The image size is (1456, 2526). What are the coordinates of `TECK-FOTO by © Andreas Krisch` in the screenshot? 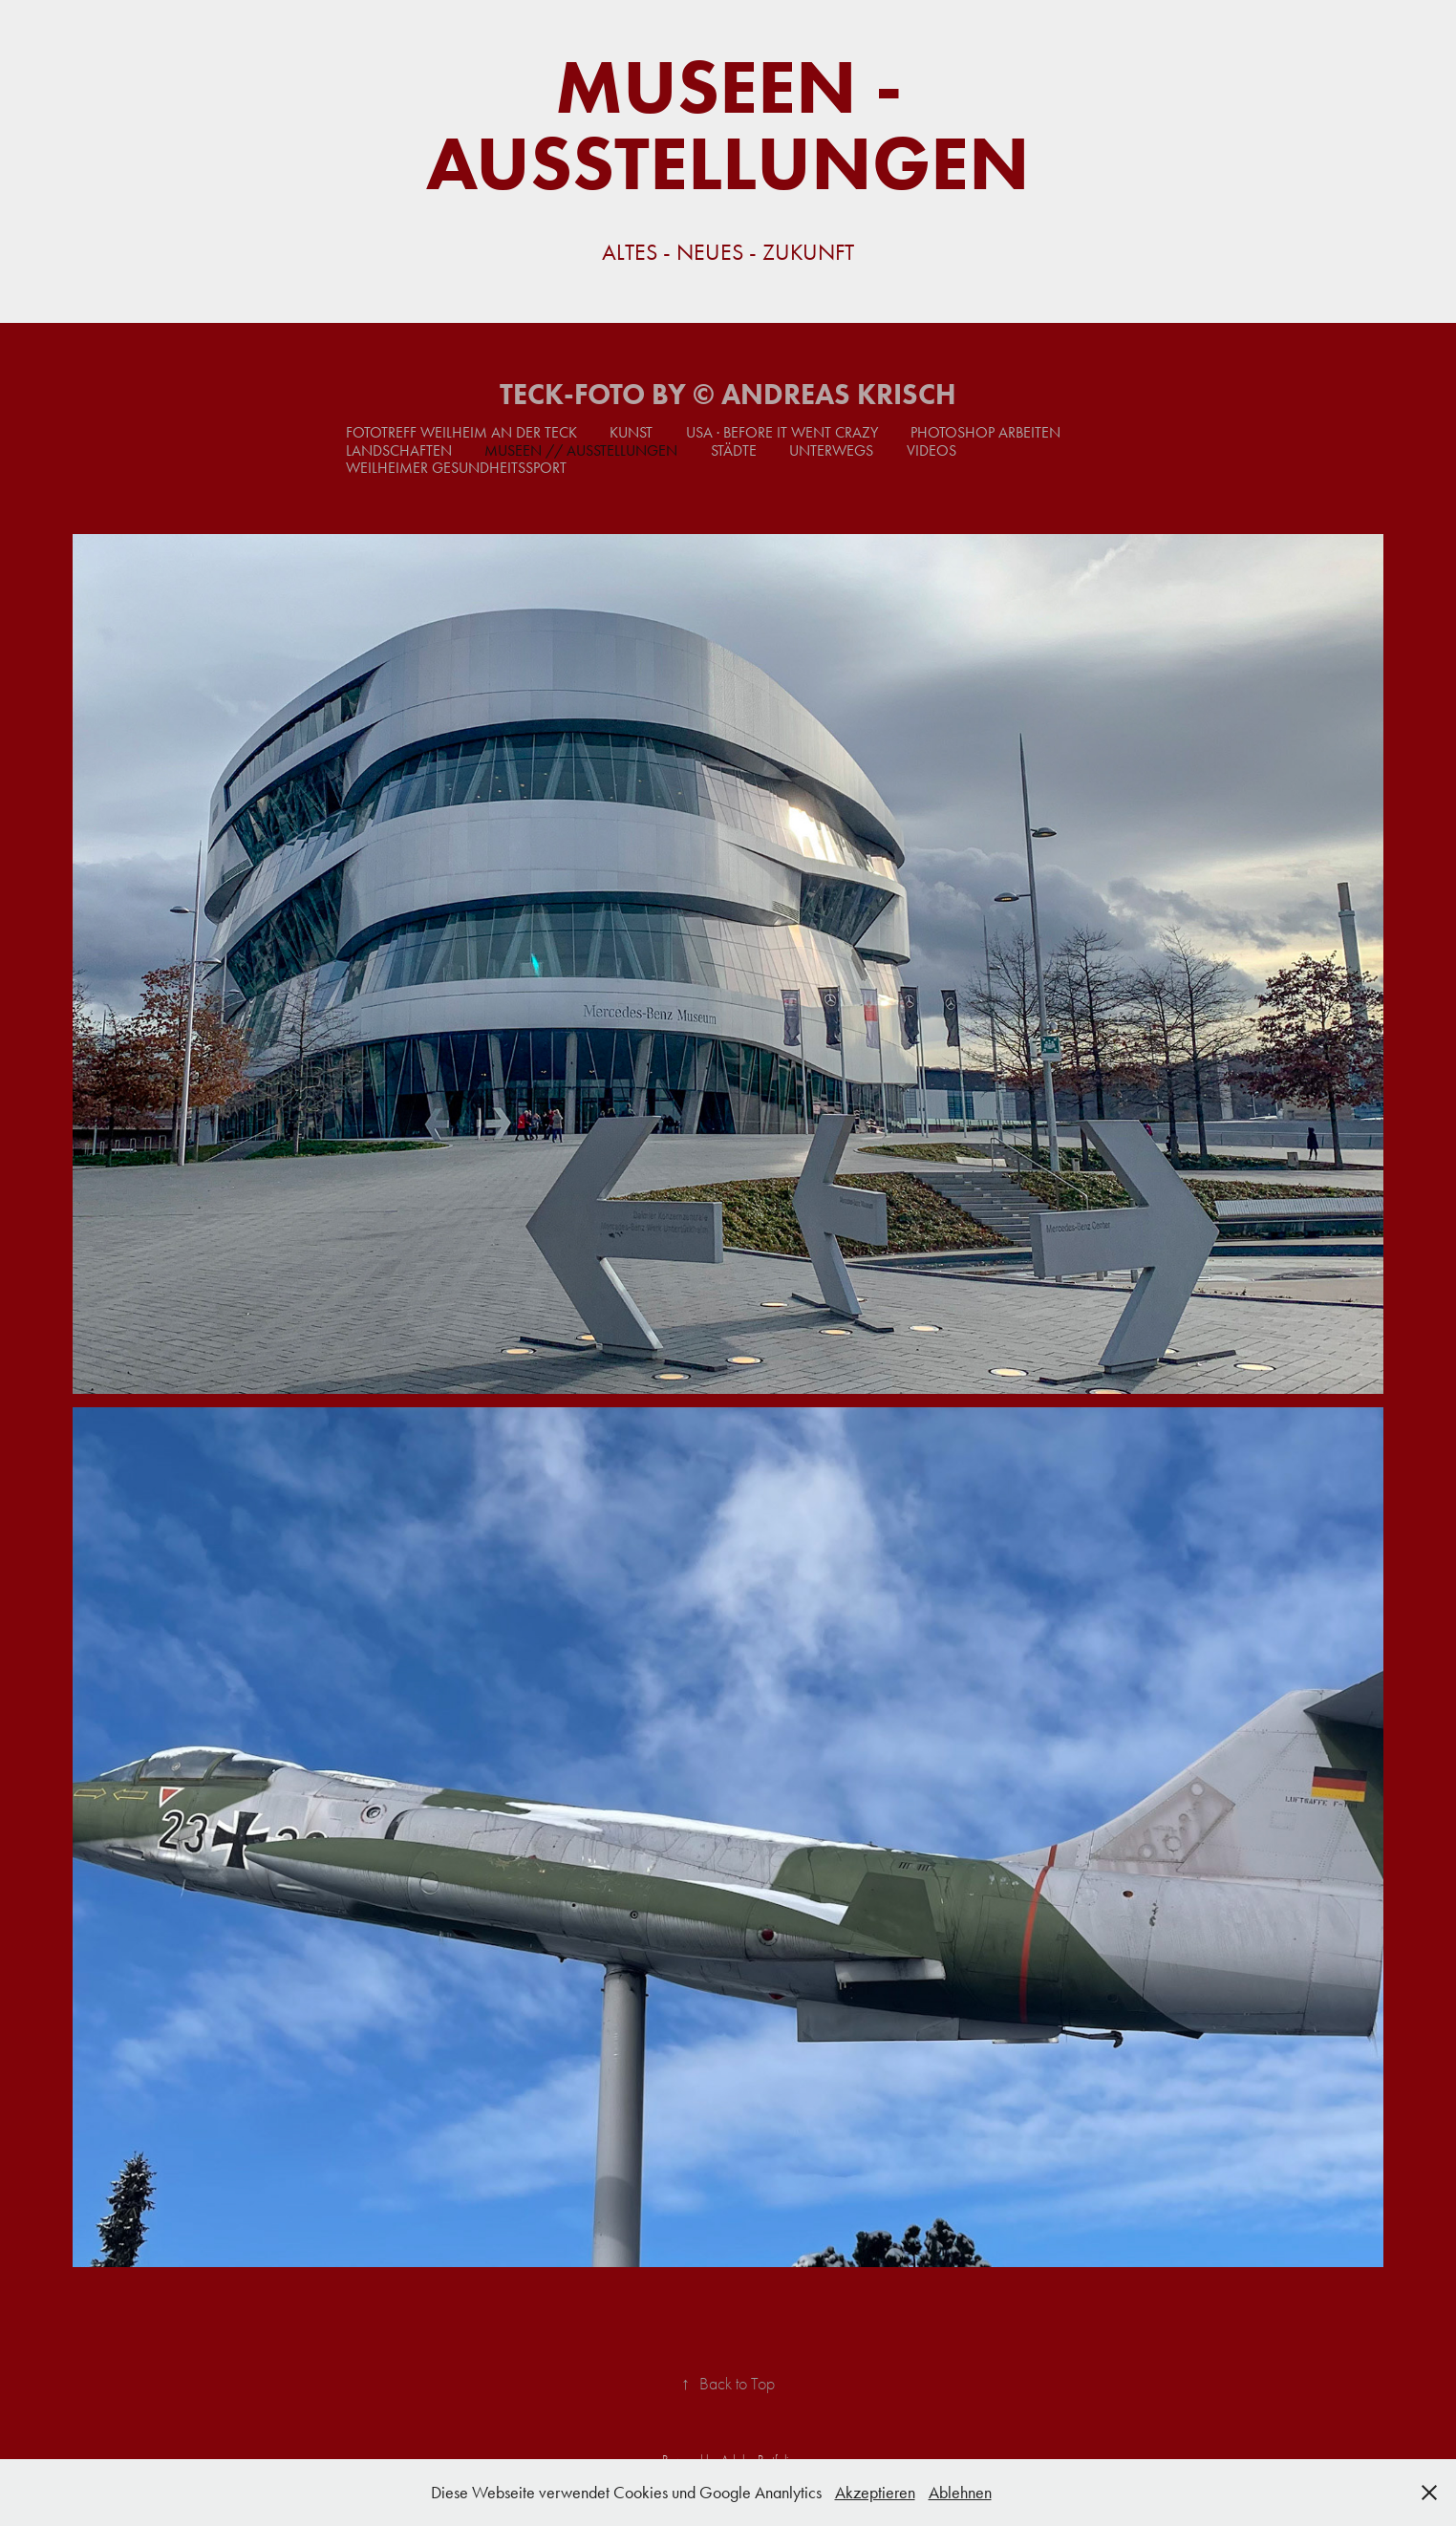 It's located at (728, 394).